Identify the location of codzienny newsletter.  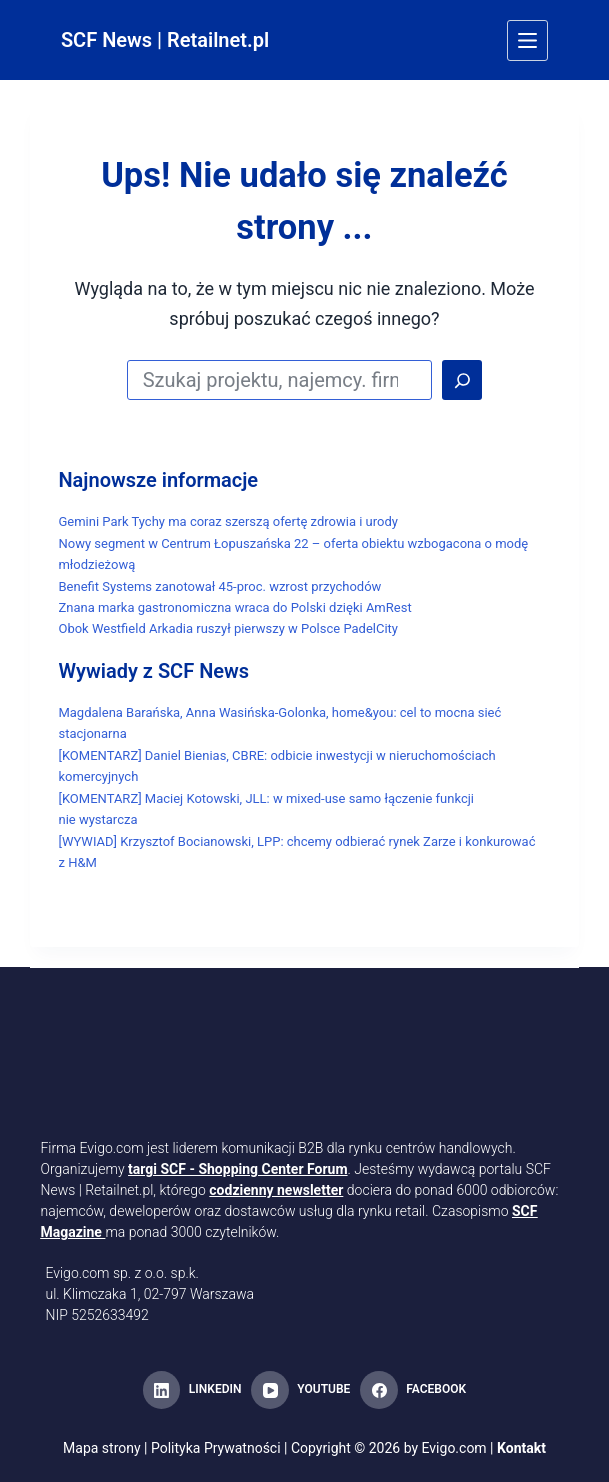
(276, 1190).